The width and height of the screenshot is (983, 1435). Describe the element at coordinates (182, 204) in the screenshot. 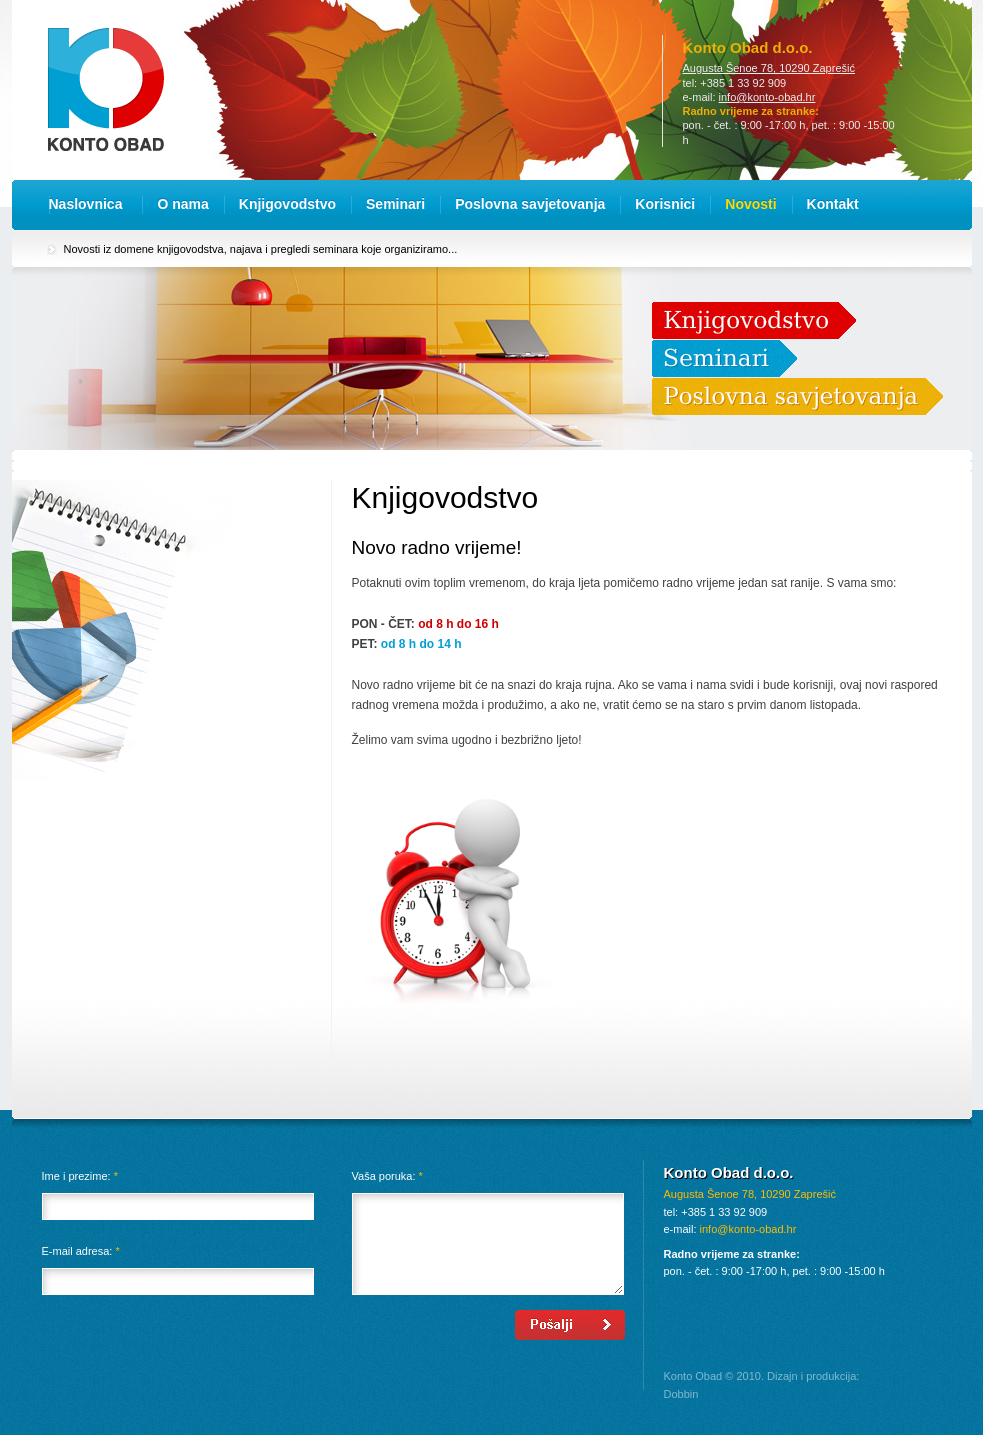

I see `O nama` at that location.